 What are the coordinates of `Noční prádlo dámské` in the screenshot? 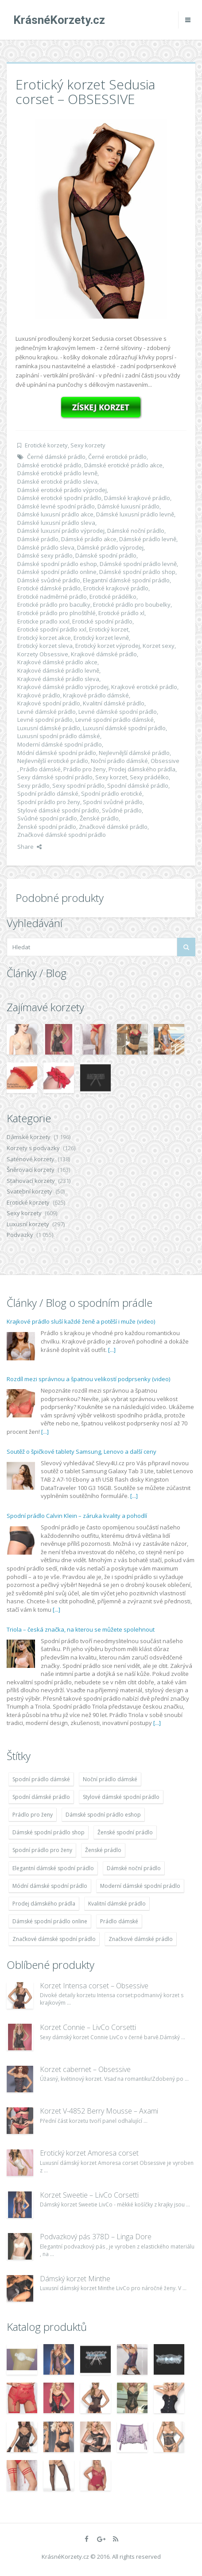 It's located at (119, 761).